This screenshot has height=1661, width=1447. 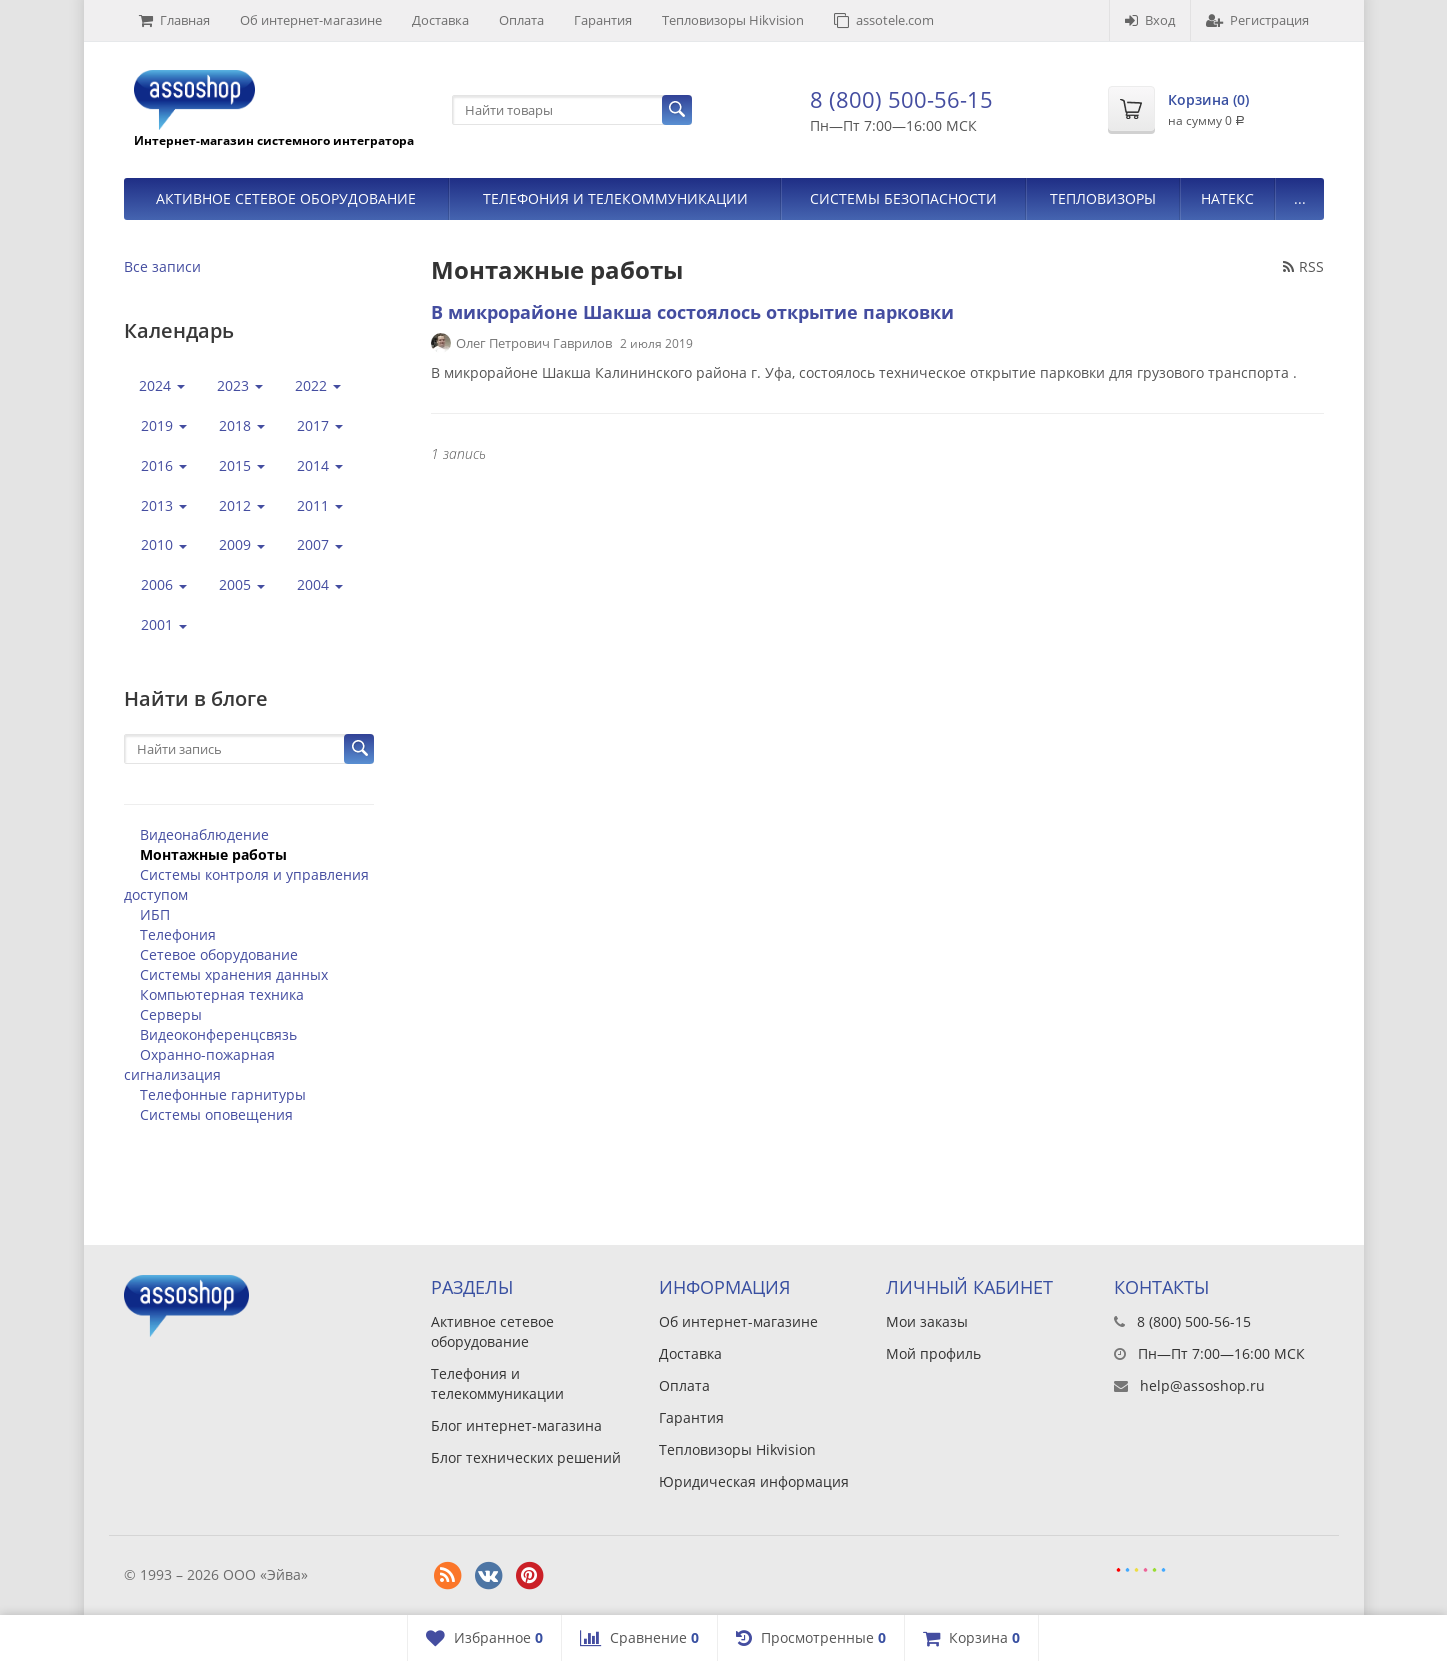 I want to click on 2001 [button], so click(x=164, y=624).